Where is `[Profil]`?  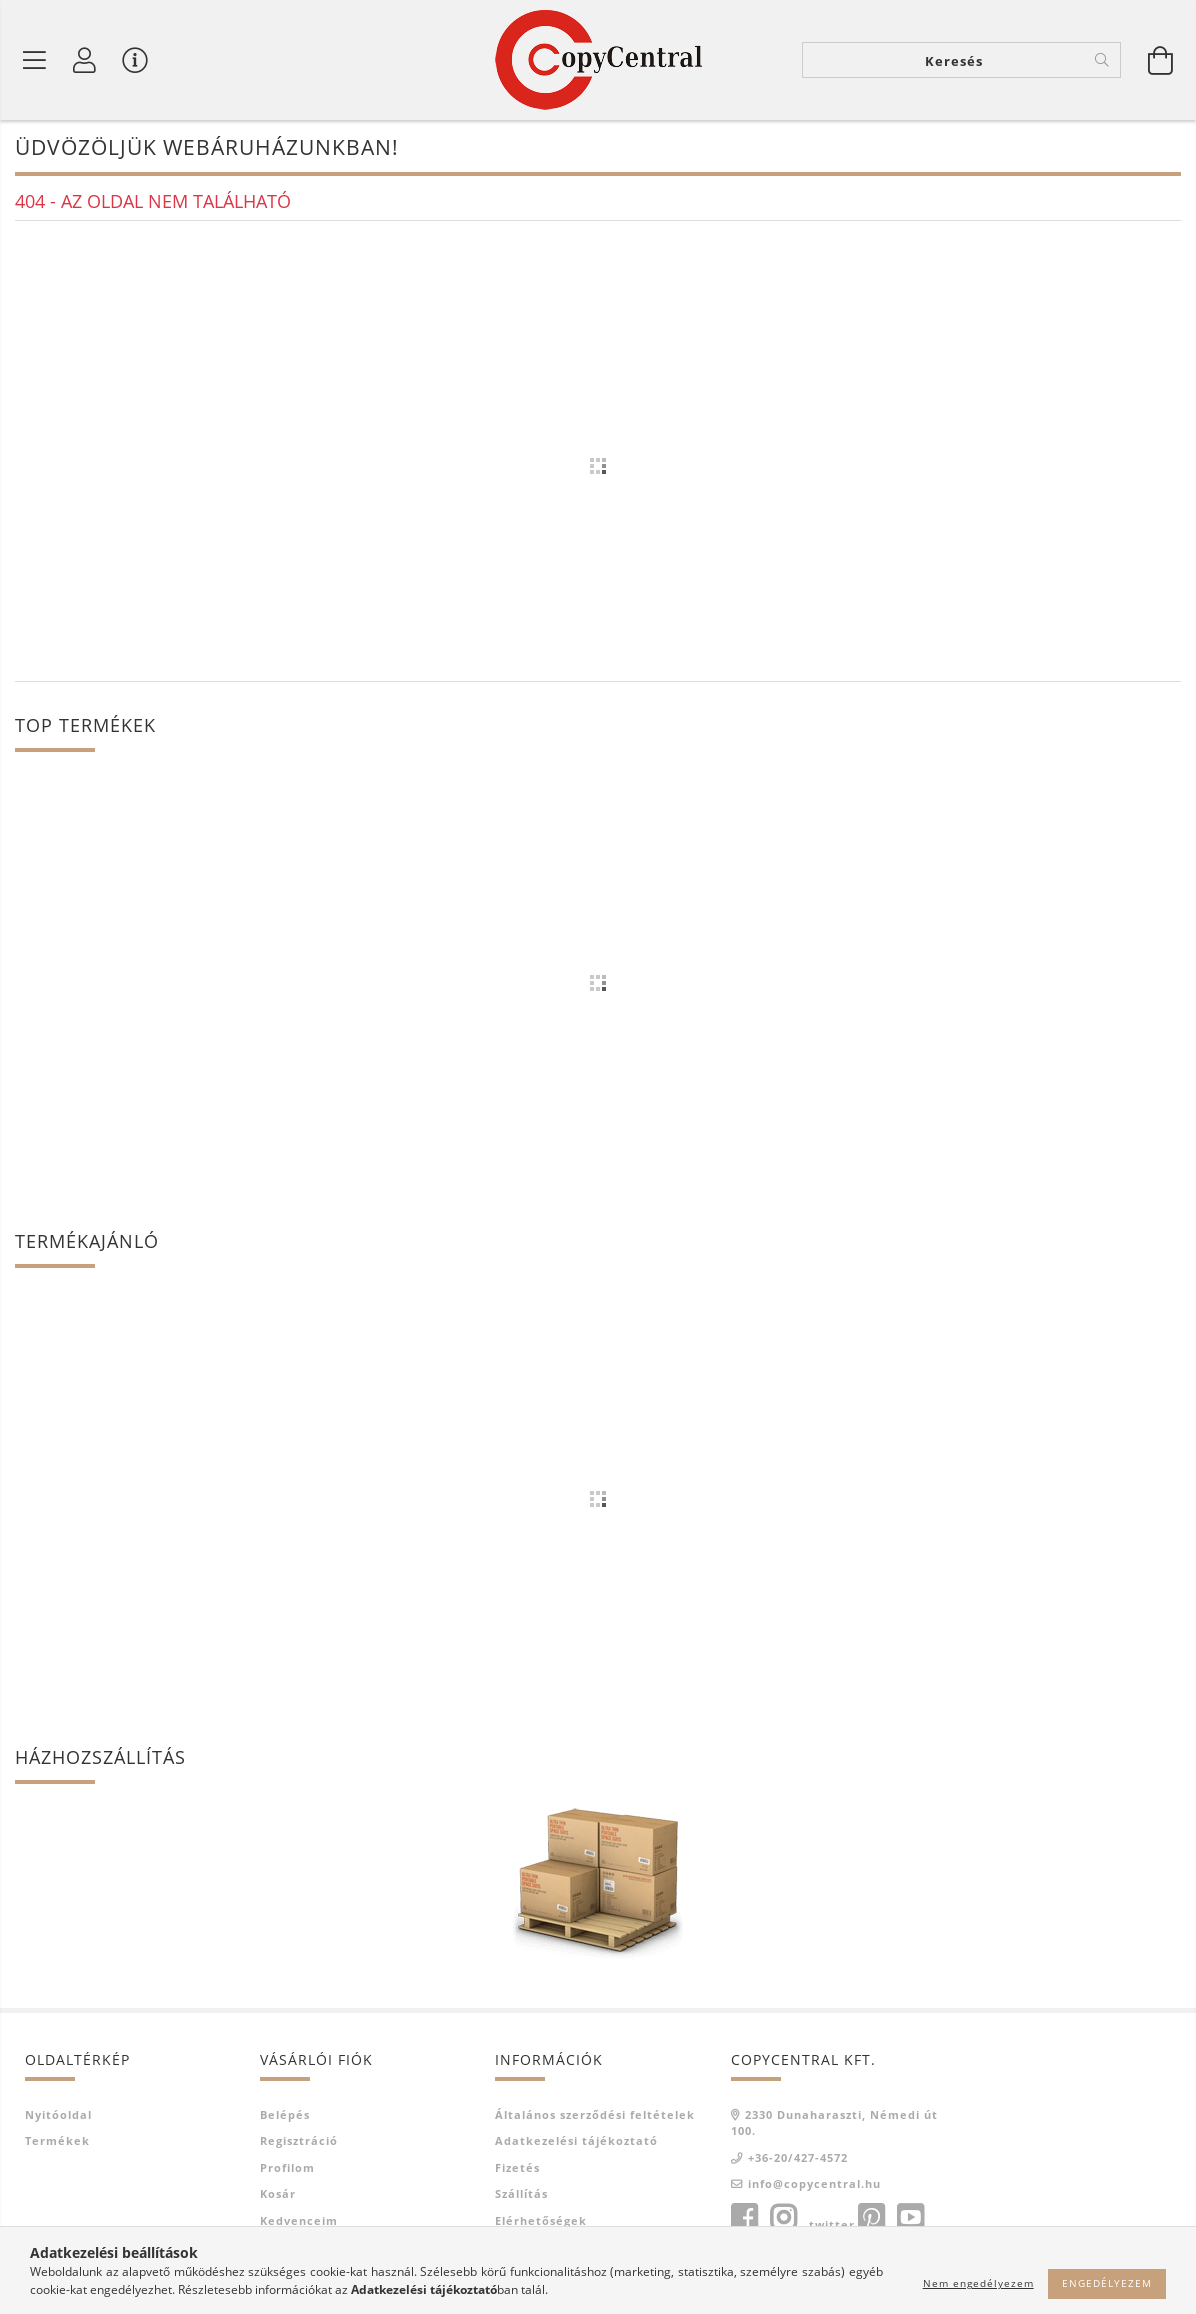 [Profil] is located at coordinates (85, 60).